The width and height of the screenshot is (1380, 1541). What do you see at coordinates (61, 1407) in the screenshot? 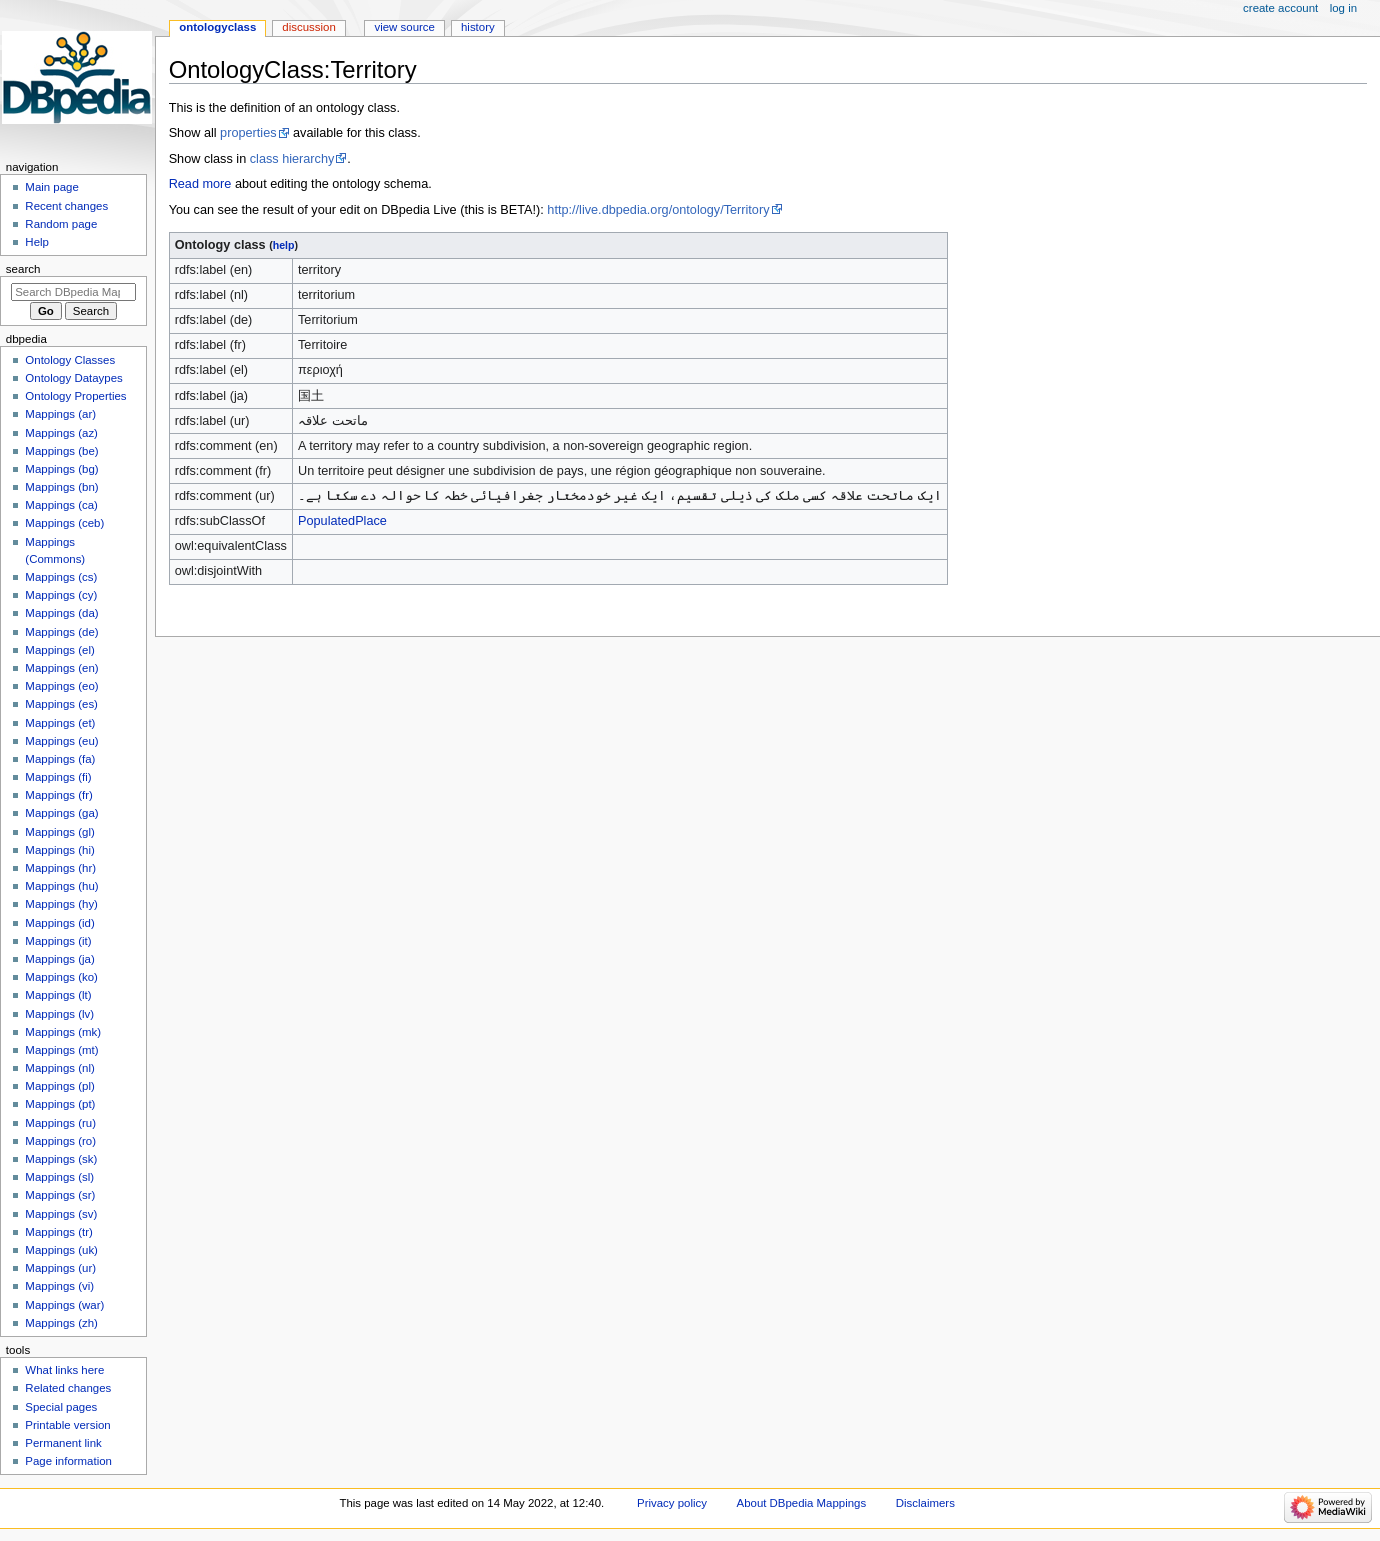
I see `Special pages` at bounding box center [61, 1407].